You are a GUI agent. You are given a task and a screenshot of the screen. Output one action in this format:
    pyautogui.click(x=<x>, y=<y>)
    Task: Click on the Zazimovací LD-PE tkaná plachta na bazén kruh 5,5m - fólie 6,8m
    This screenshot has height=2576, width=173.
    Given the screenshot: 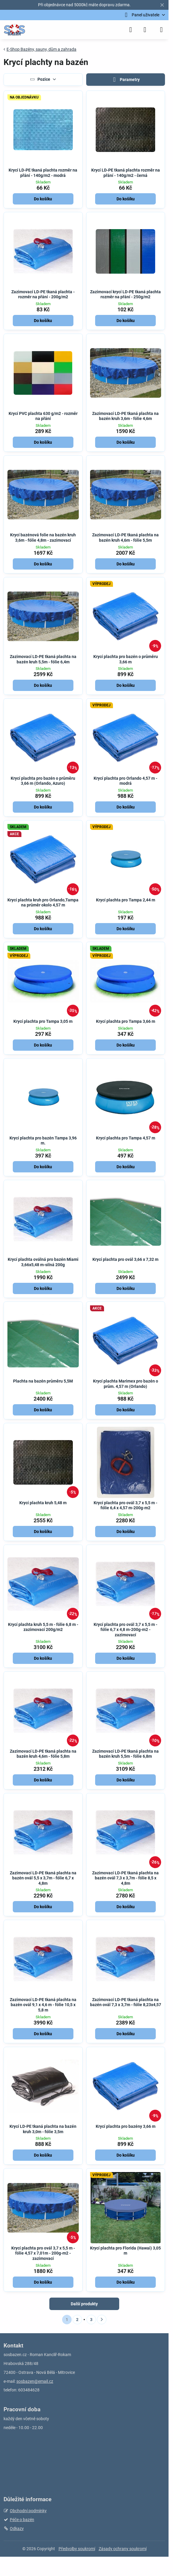 What is the action you would take?
    pyautogui.click(x=125, y=1754)
    